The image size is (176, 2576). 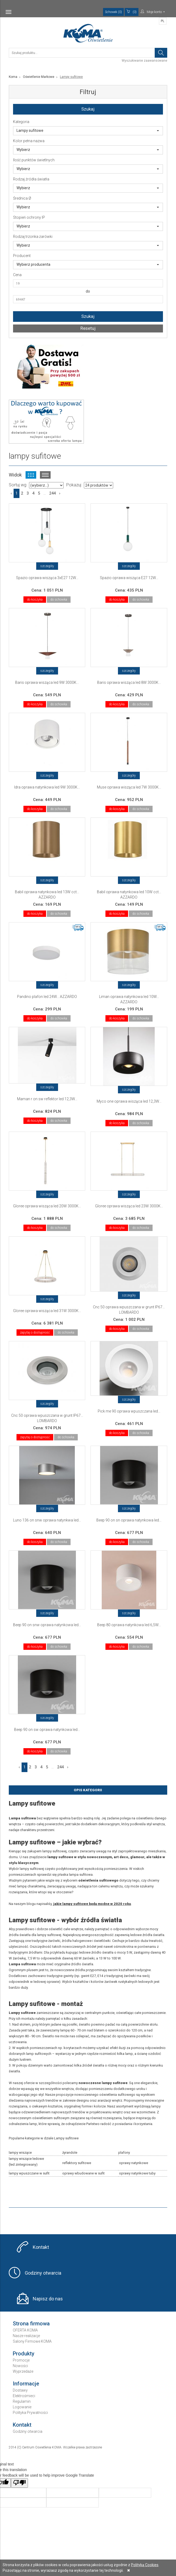 I want to click on Napisz do nas, so click(x=48, y=2298).